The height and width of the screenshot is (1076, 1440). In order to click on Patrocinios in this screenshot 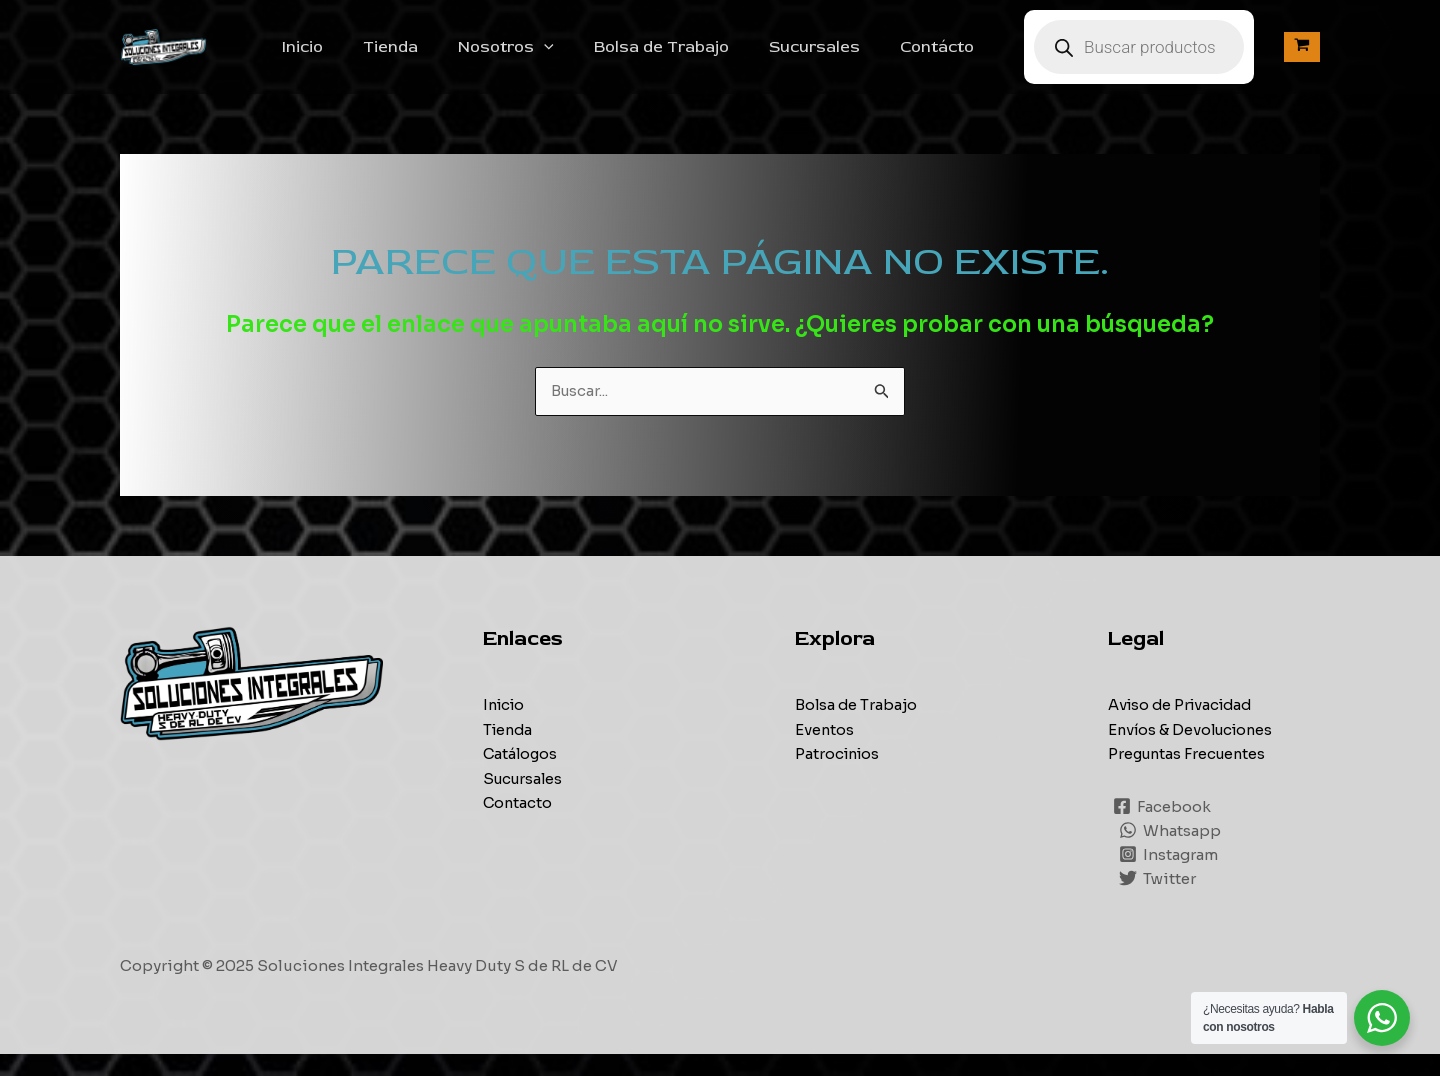, I will do `click(839, 775)`.